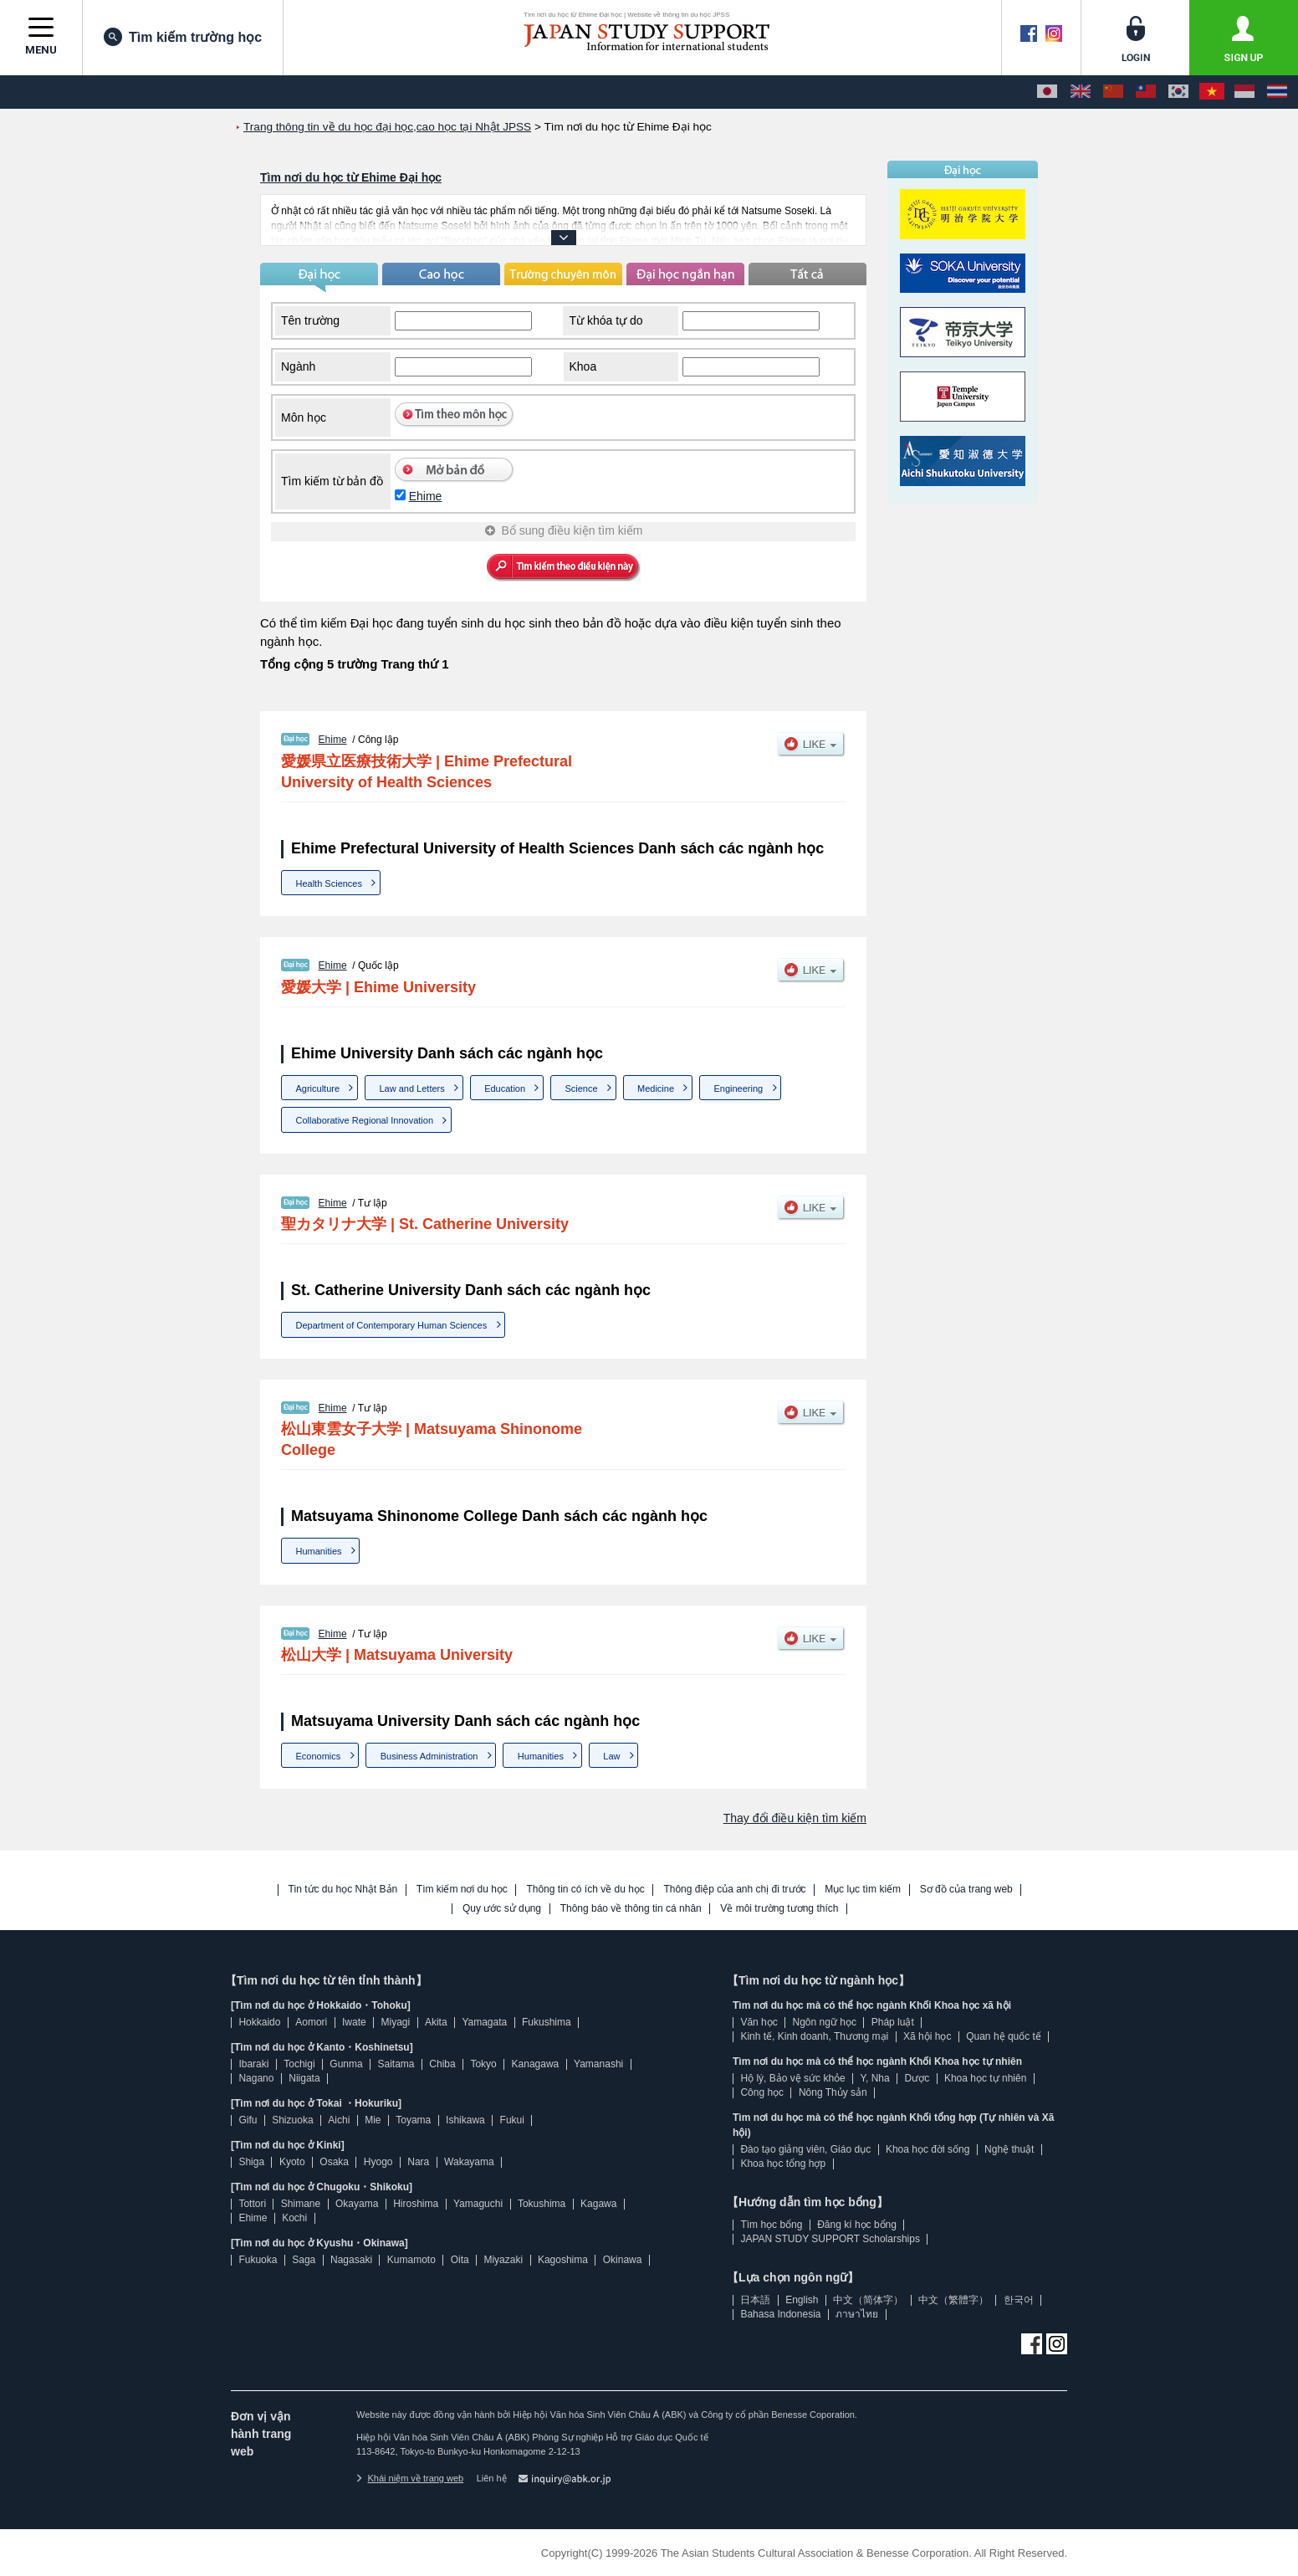 Image resolution: width=1298 pixels, height=2576 pixels. What do you see at coordinates (927, 2149) in the screenshot?
I see `Khoa học đời sống` at bounding box center [927, 2149].